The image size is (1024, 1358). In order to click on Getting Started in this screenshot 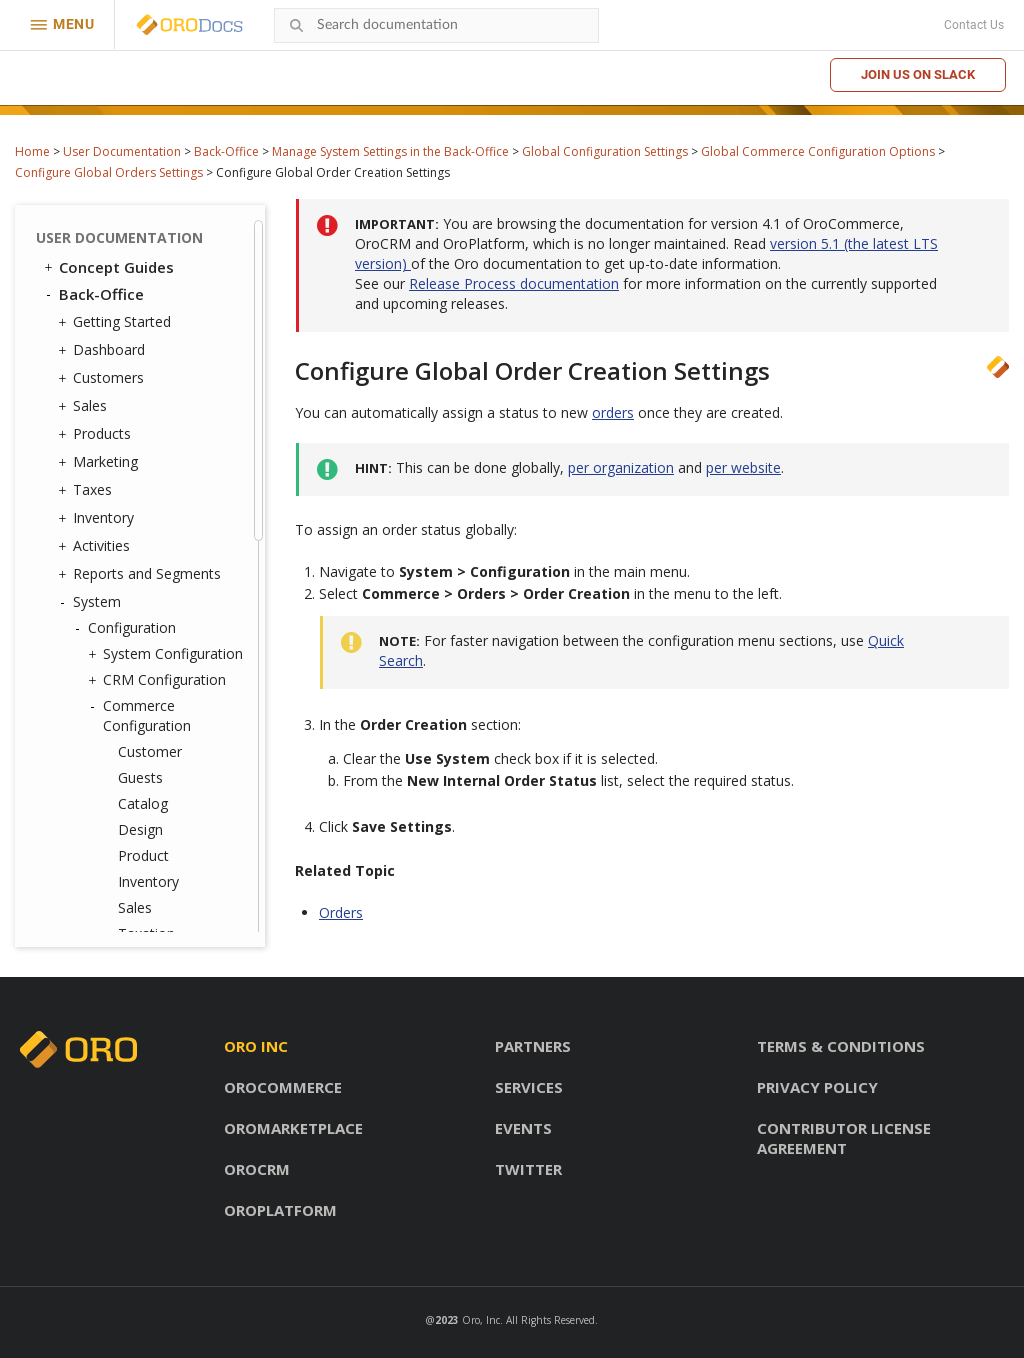, I will do `click(117, 322)`.